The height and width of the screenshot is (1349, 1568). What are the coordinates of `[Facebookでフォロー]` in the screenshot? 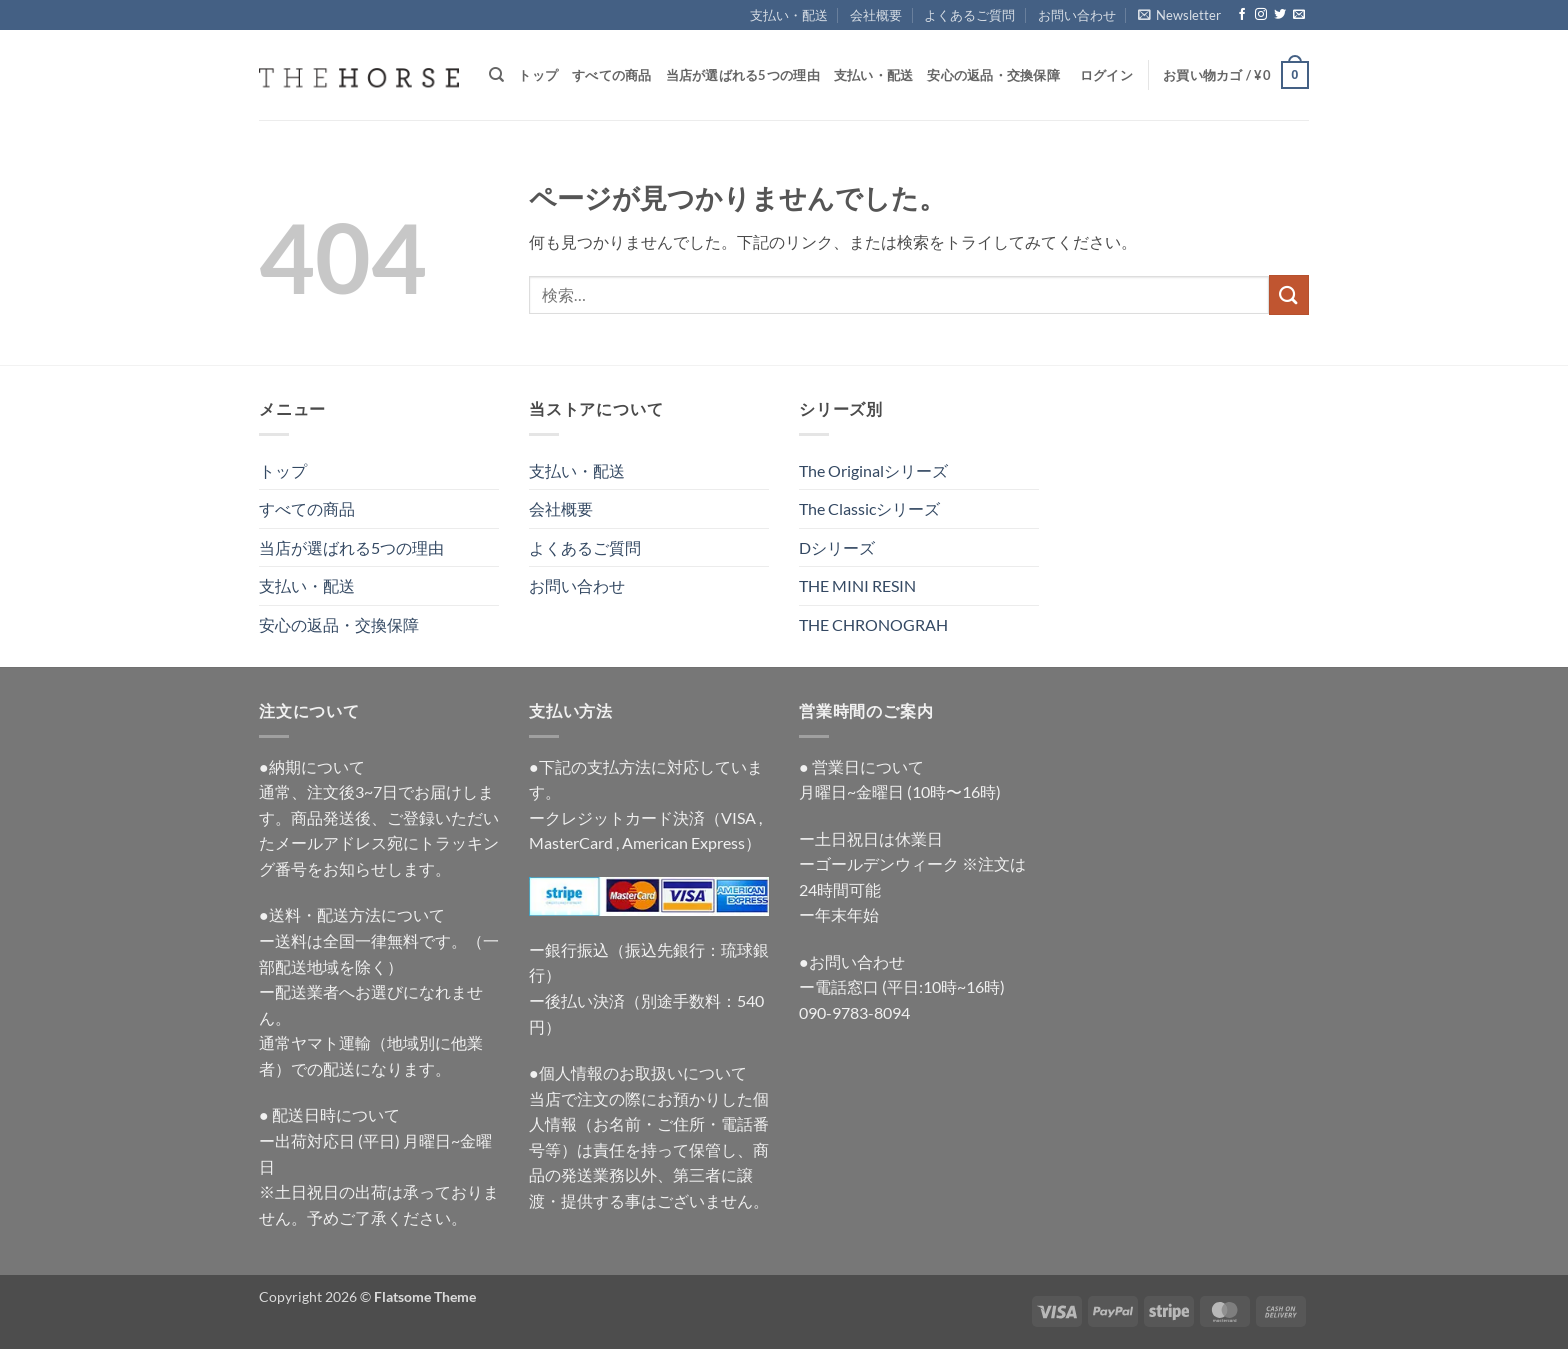 It's located at (1242, 15).